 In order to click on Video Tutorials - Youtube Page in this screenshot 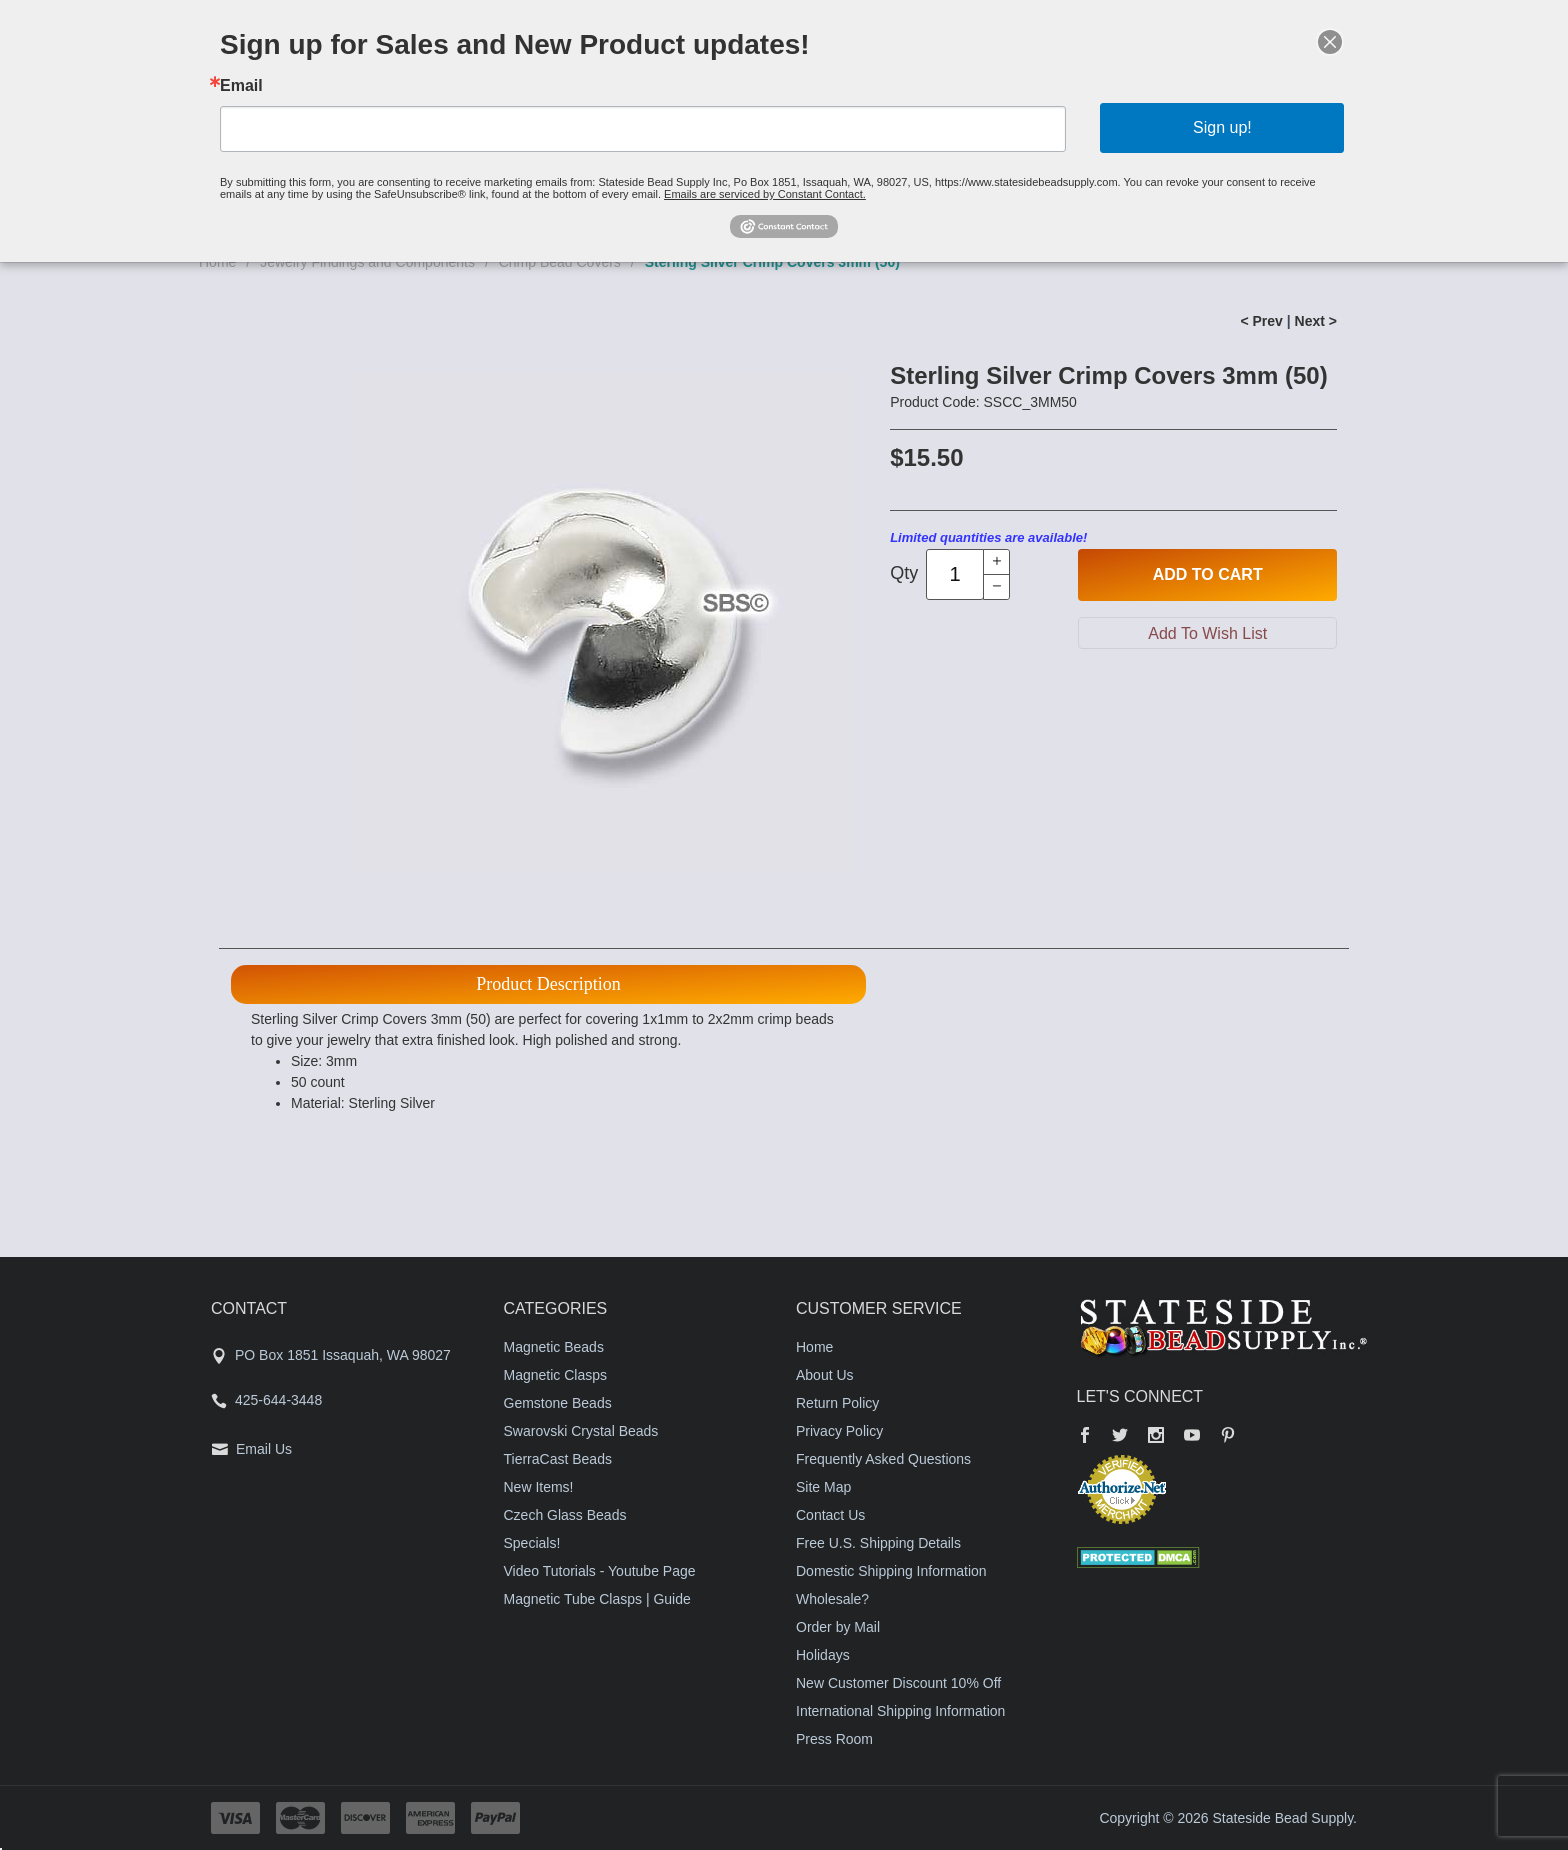, I will do `click(600, 1571)`.